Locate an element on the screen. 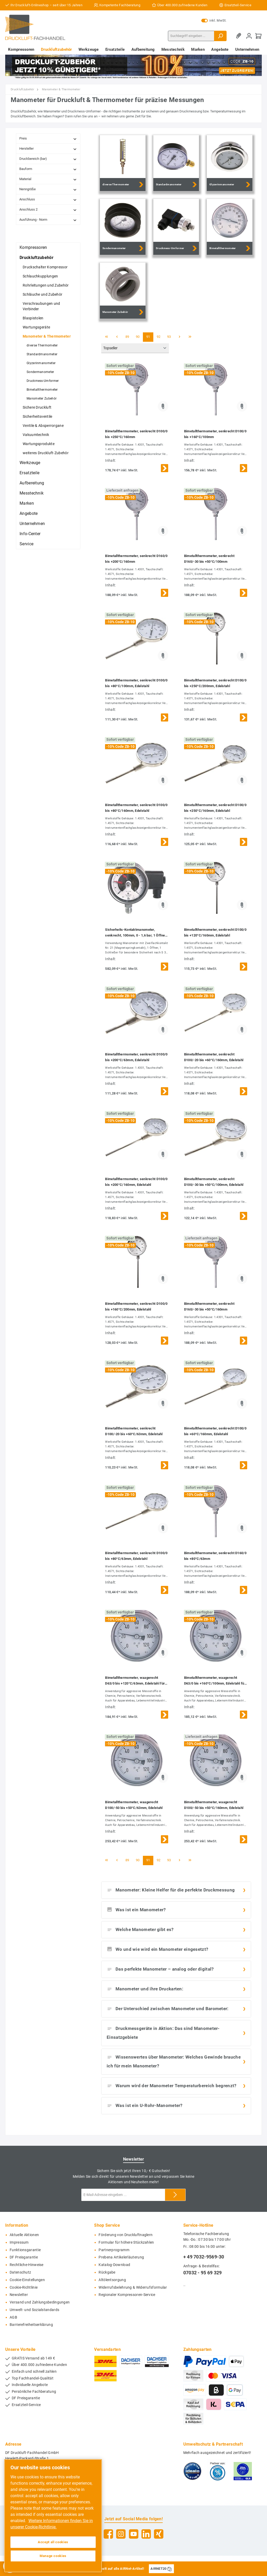 This screenshot has height=2576, width=267. Angebote is located at coordinates (29, 513).